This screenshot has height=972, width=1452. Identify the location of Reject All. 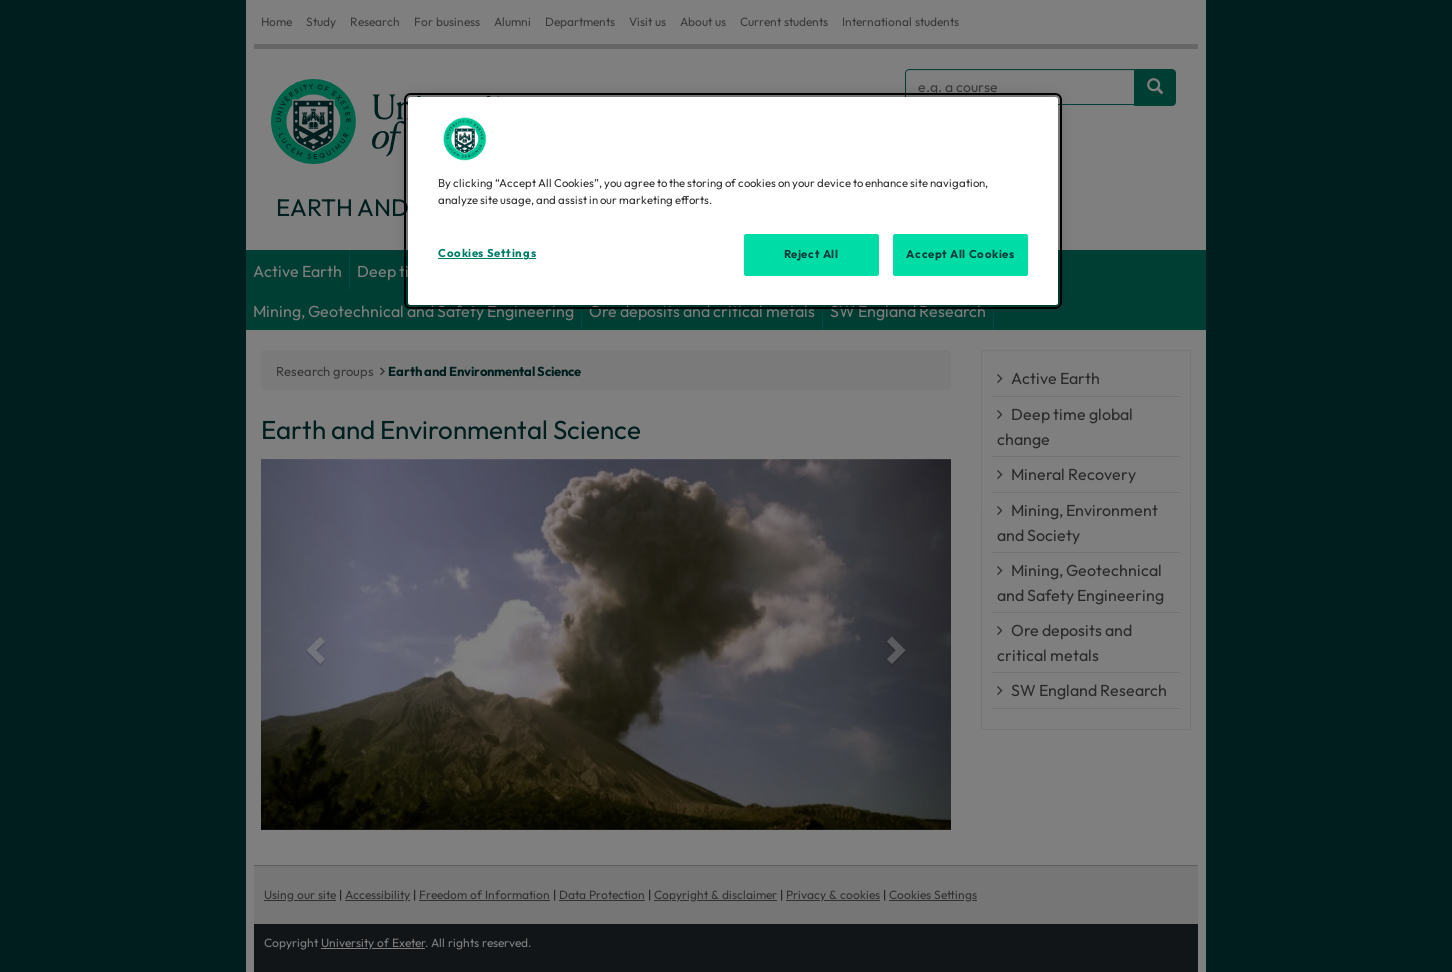
(811, 254).